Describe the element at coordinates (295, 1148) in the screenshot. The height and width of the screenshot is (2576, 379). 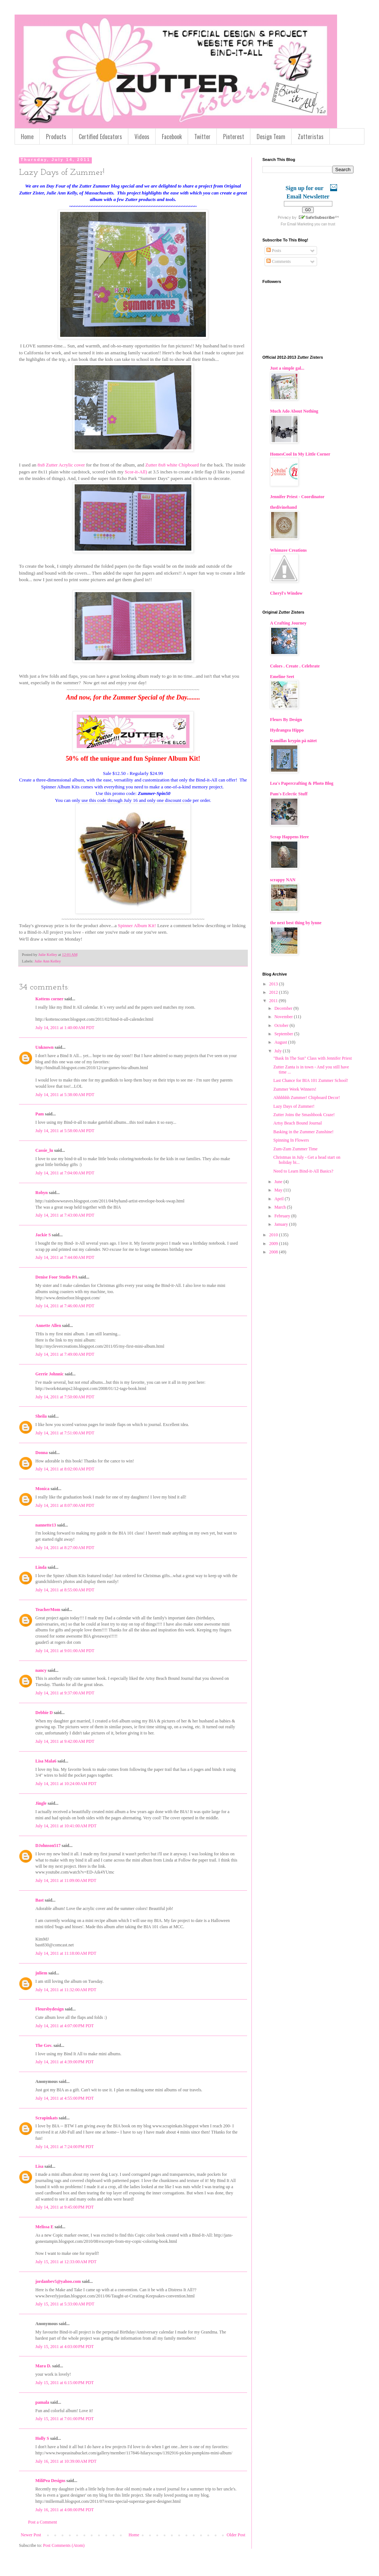
I see `Zum-Zum Zummer Time` at that location.